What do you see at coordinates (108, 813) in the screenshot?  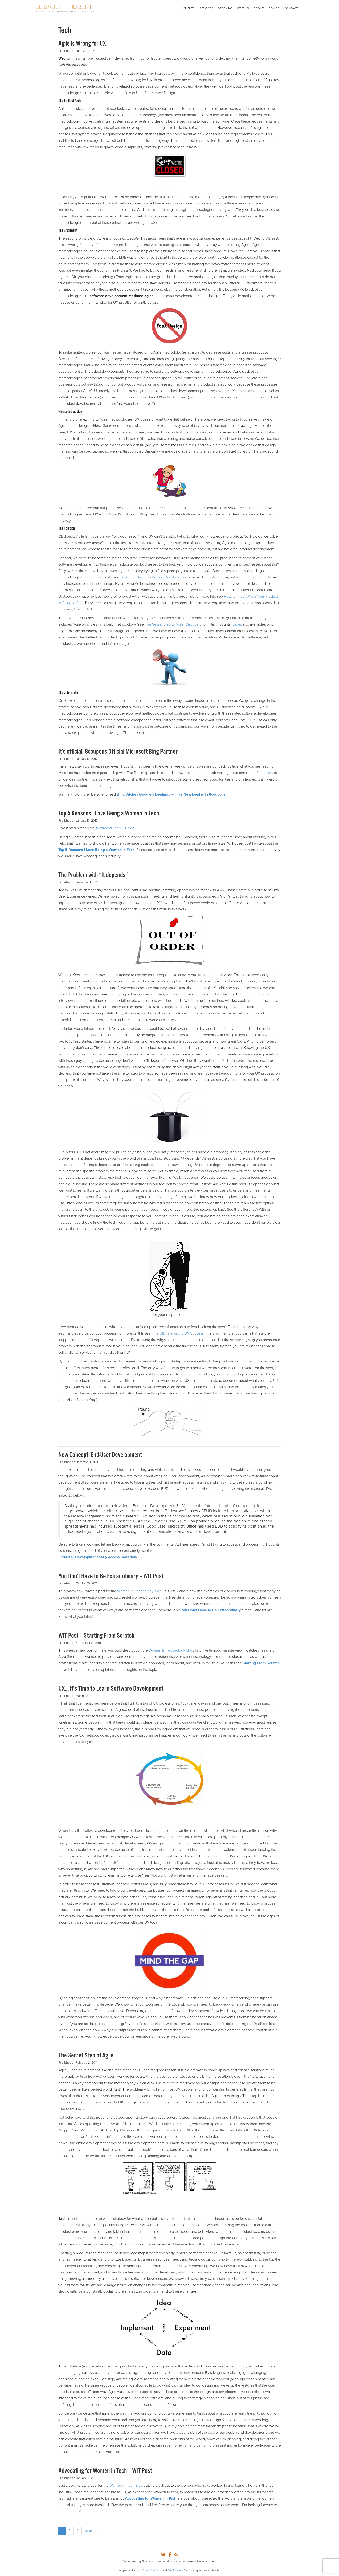 I see `Top 5 Reasons I Love Being a Women in Tech` at bounding box center [108, 813].